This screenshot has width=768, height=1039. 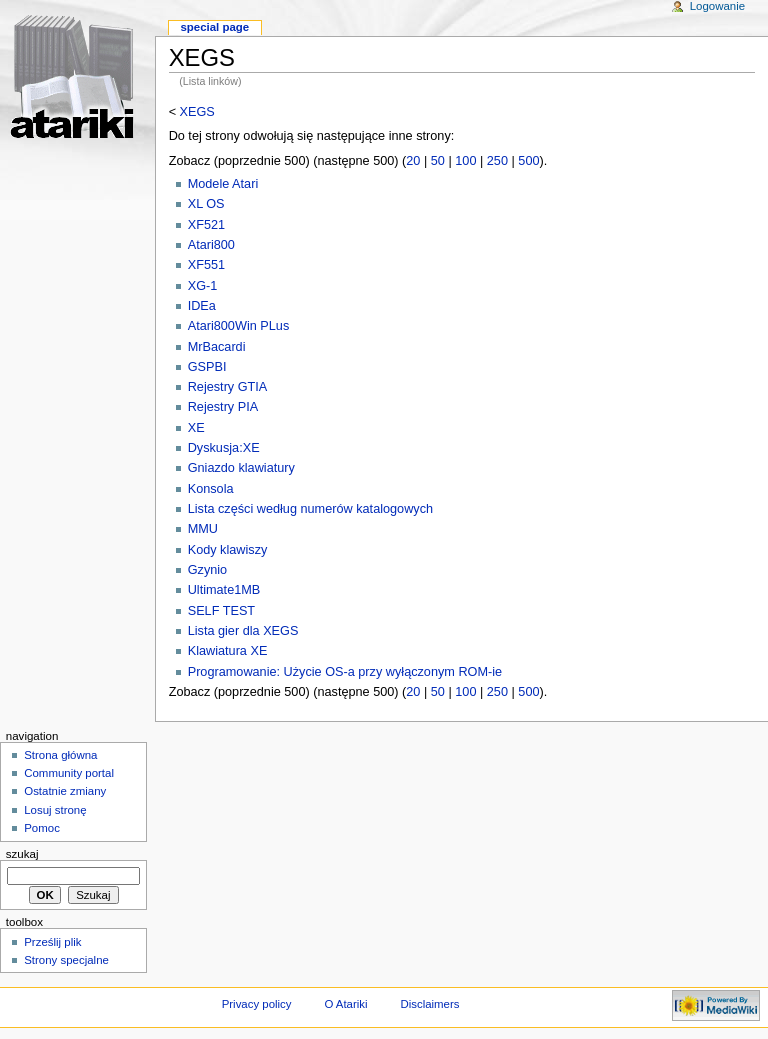 What do you see at coordinates (22, 854) in the screenshot?
I see `Szukaj` at bounding box center [22, 854].